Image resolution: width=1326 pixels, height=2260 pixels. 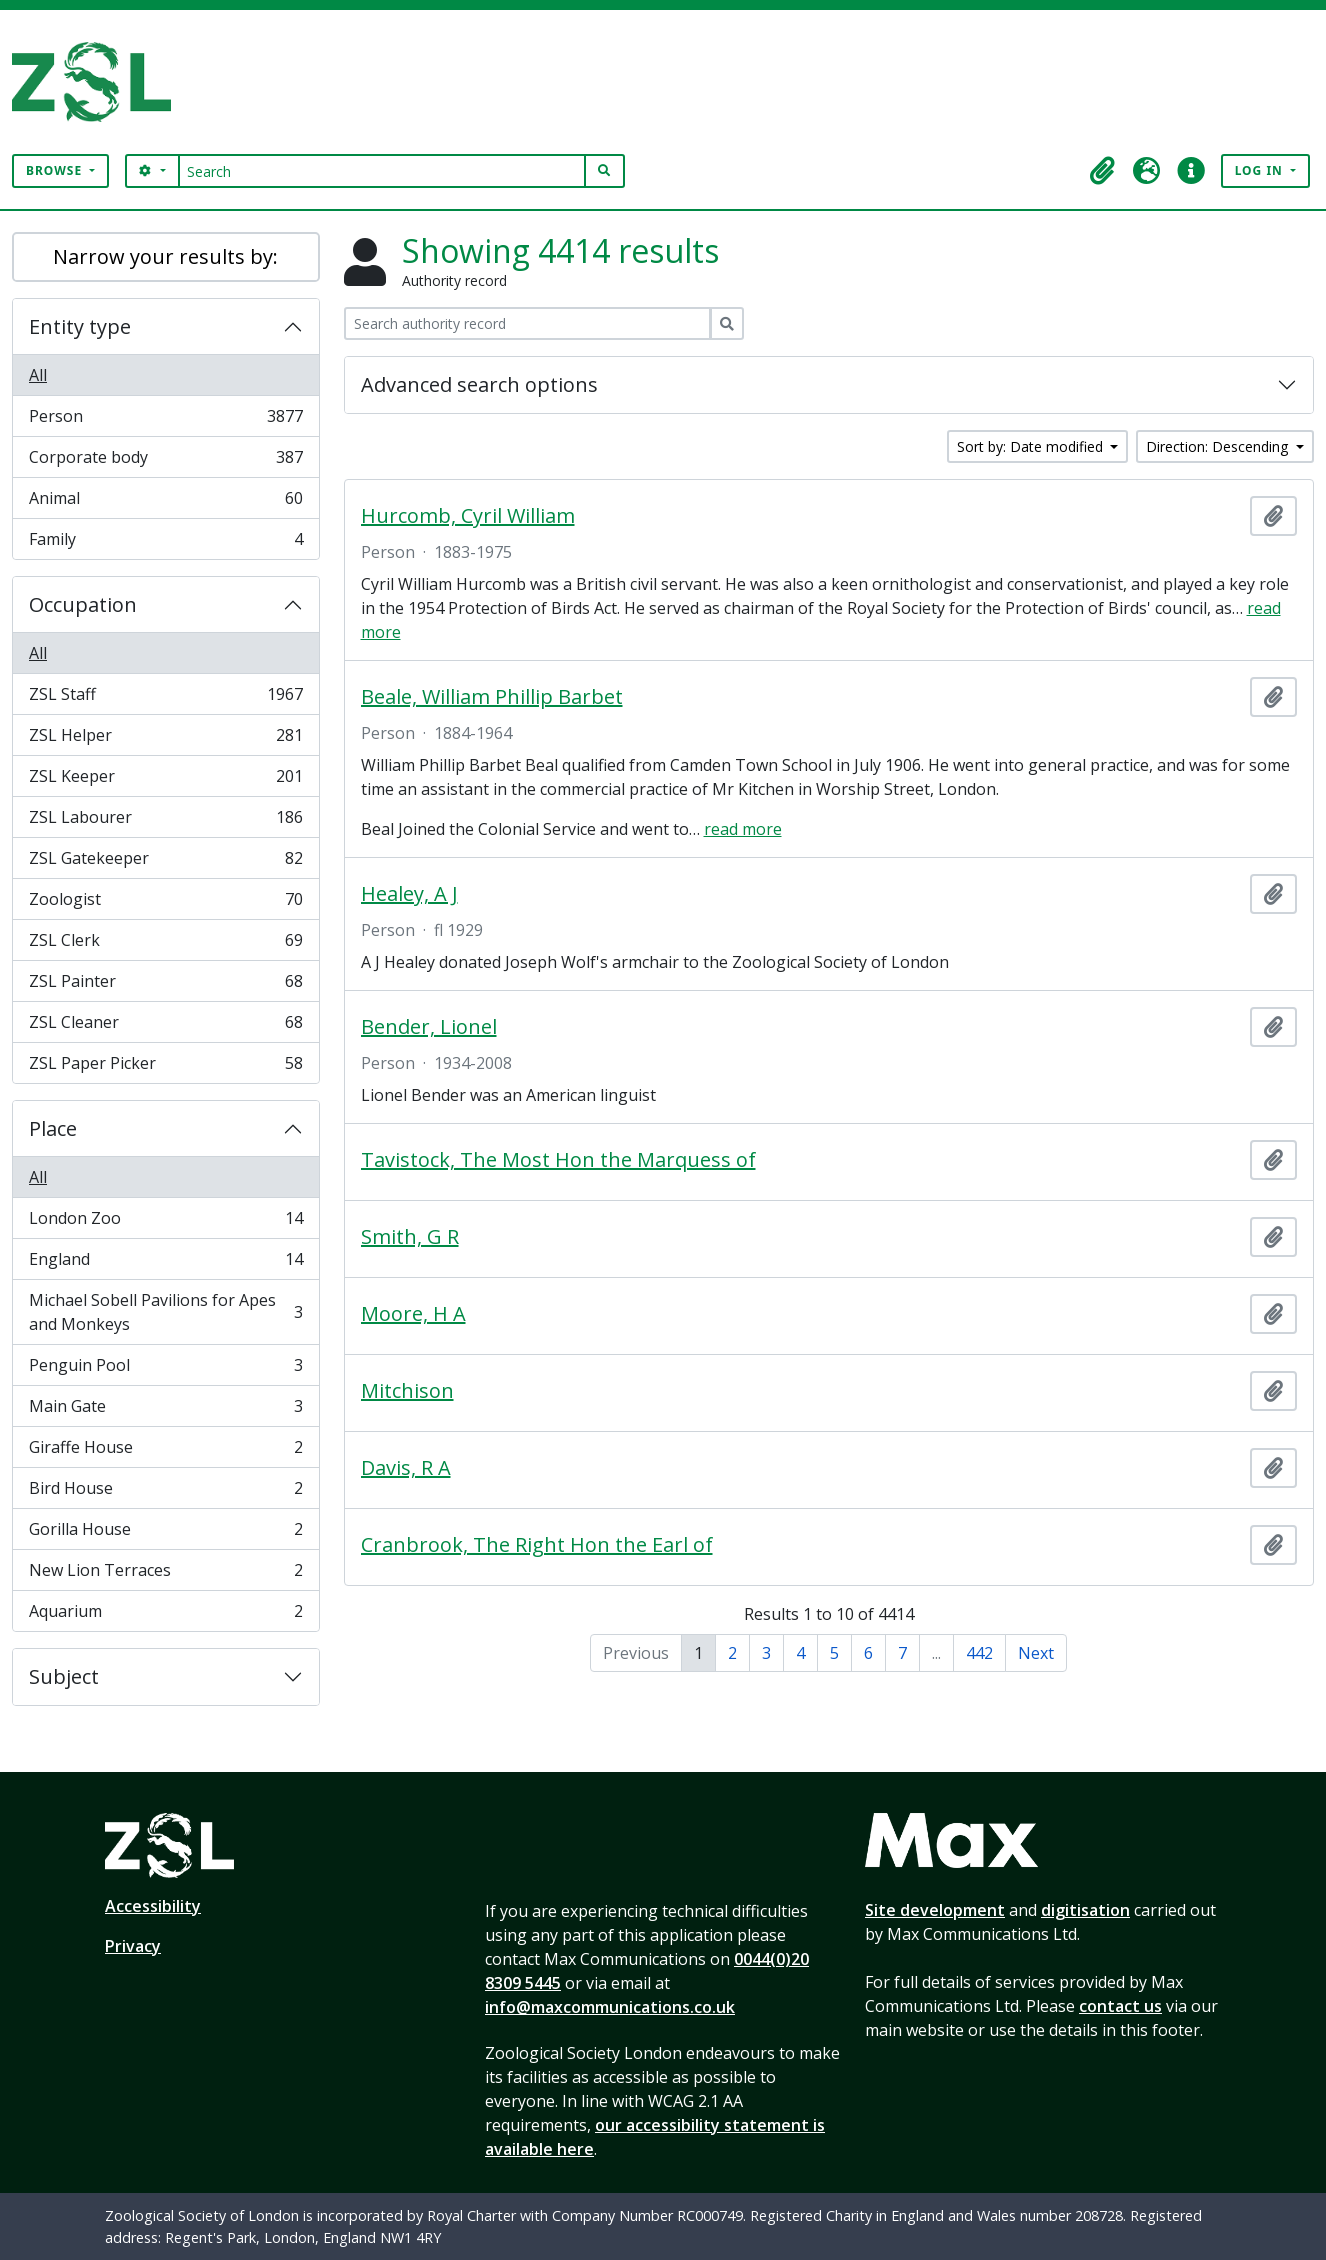 I want to click on Beale, William Phillip Barbet, so click(x=492, y=697).